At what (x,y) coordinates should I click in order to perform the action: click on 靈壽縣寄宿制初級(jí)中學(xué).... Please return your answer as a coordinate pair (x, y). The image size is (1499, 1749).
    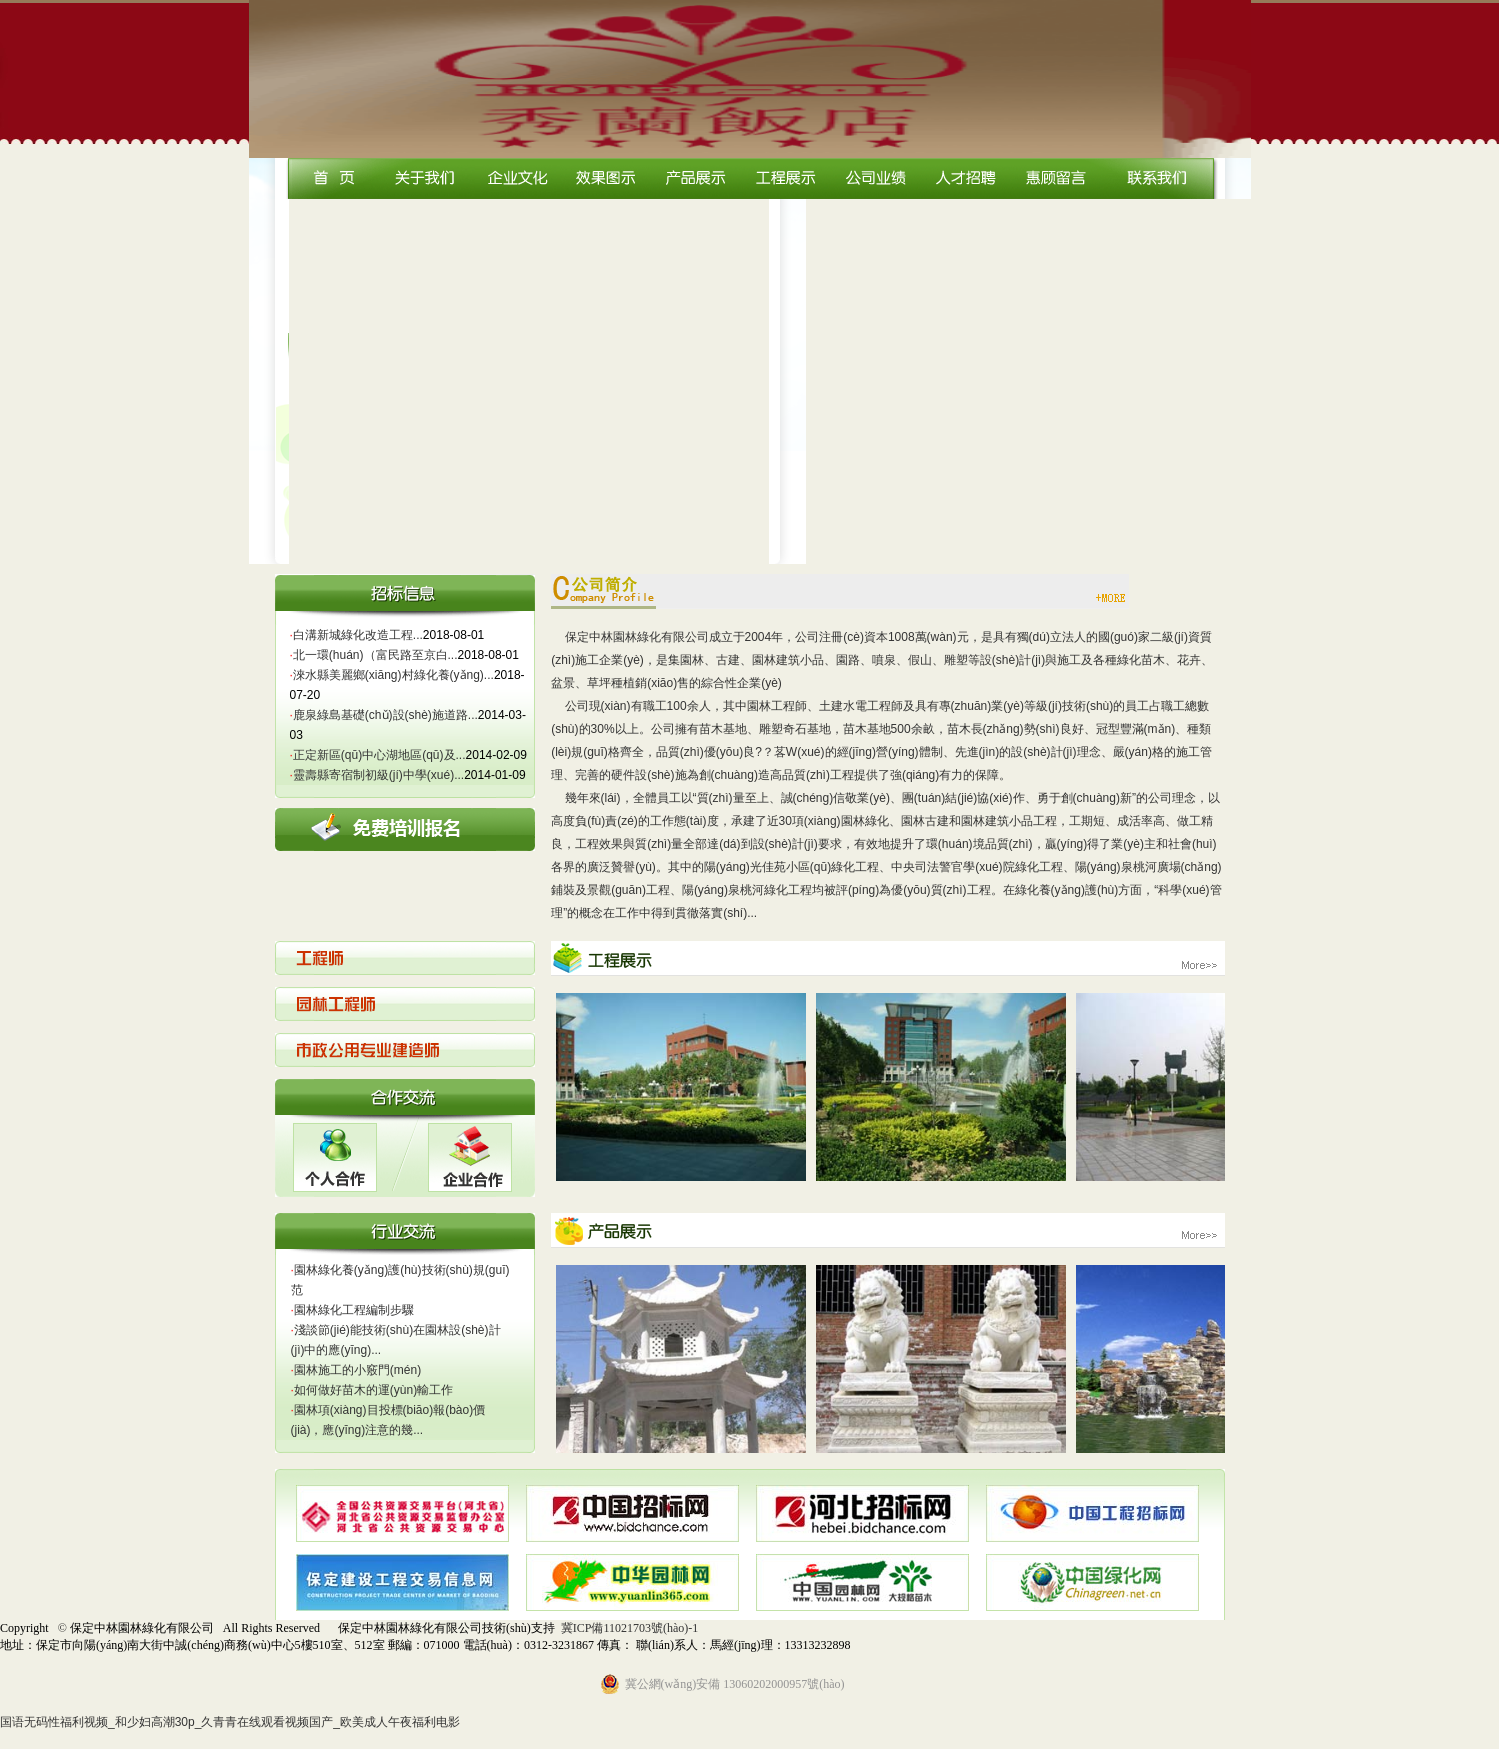
    Looking at the image, I should click on (377, 775).